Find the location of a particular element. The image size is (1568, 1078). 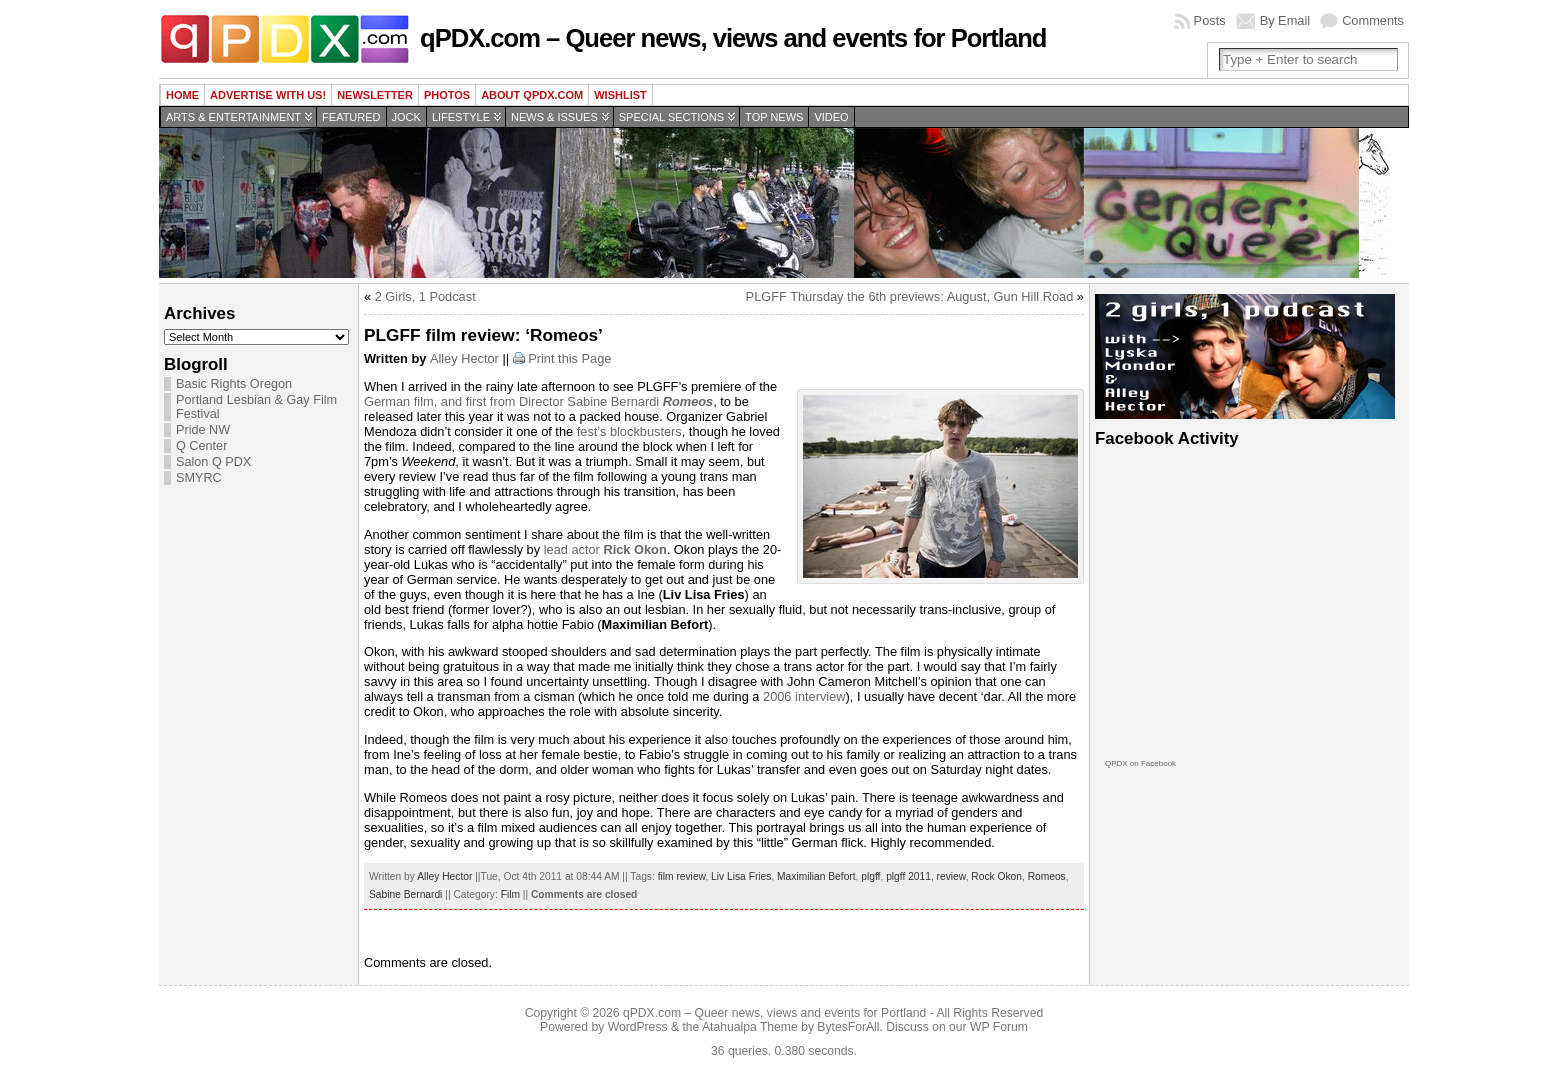

wishlist is located at coordinates (620, 95).